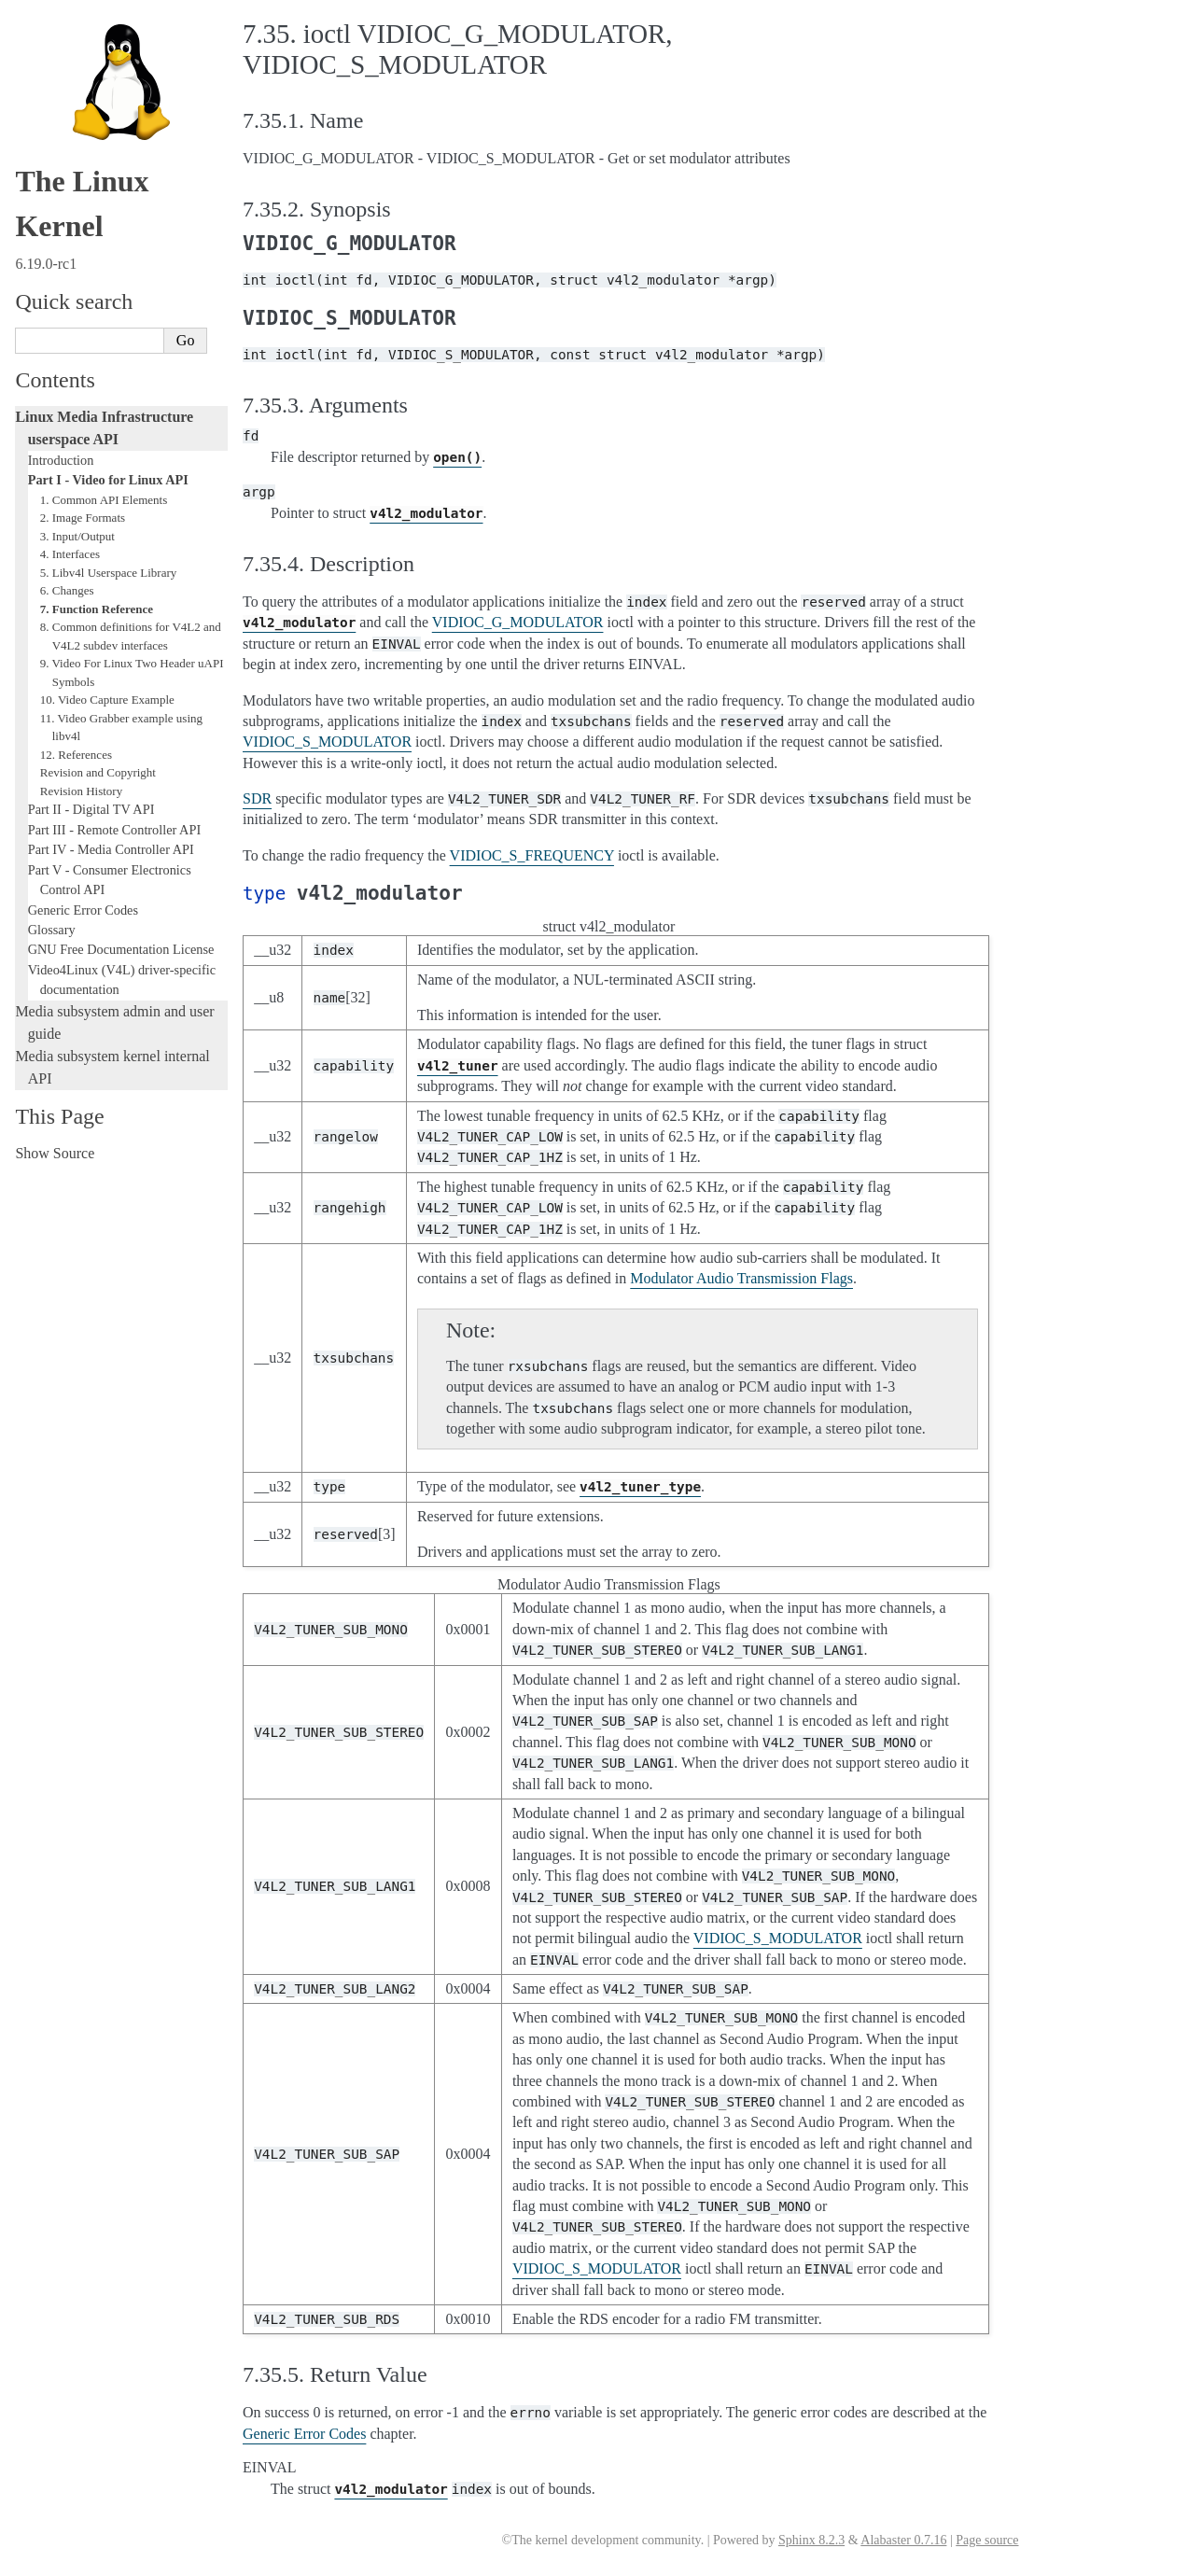  I want to click on 10. Video Capture Example, so click(107, 700).